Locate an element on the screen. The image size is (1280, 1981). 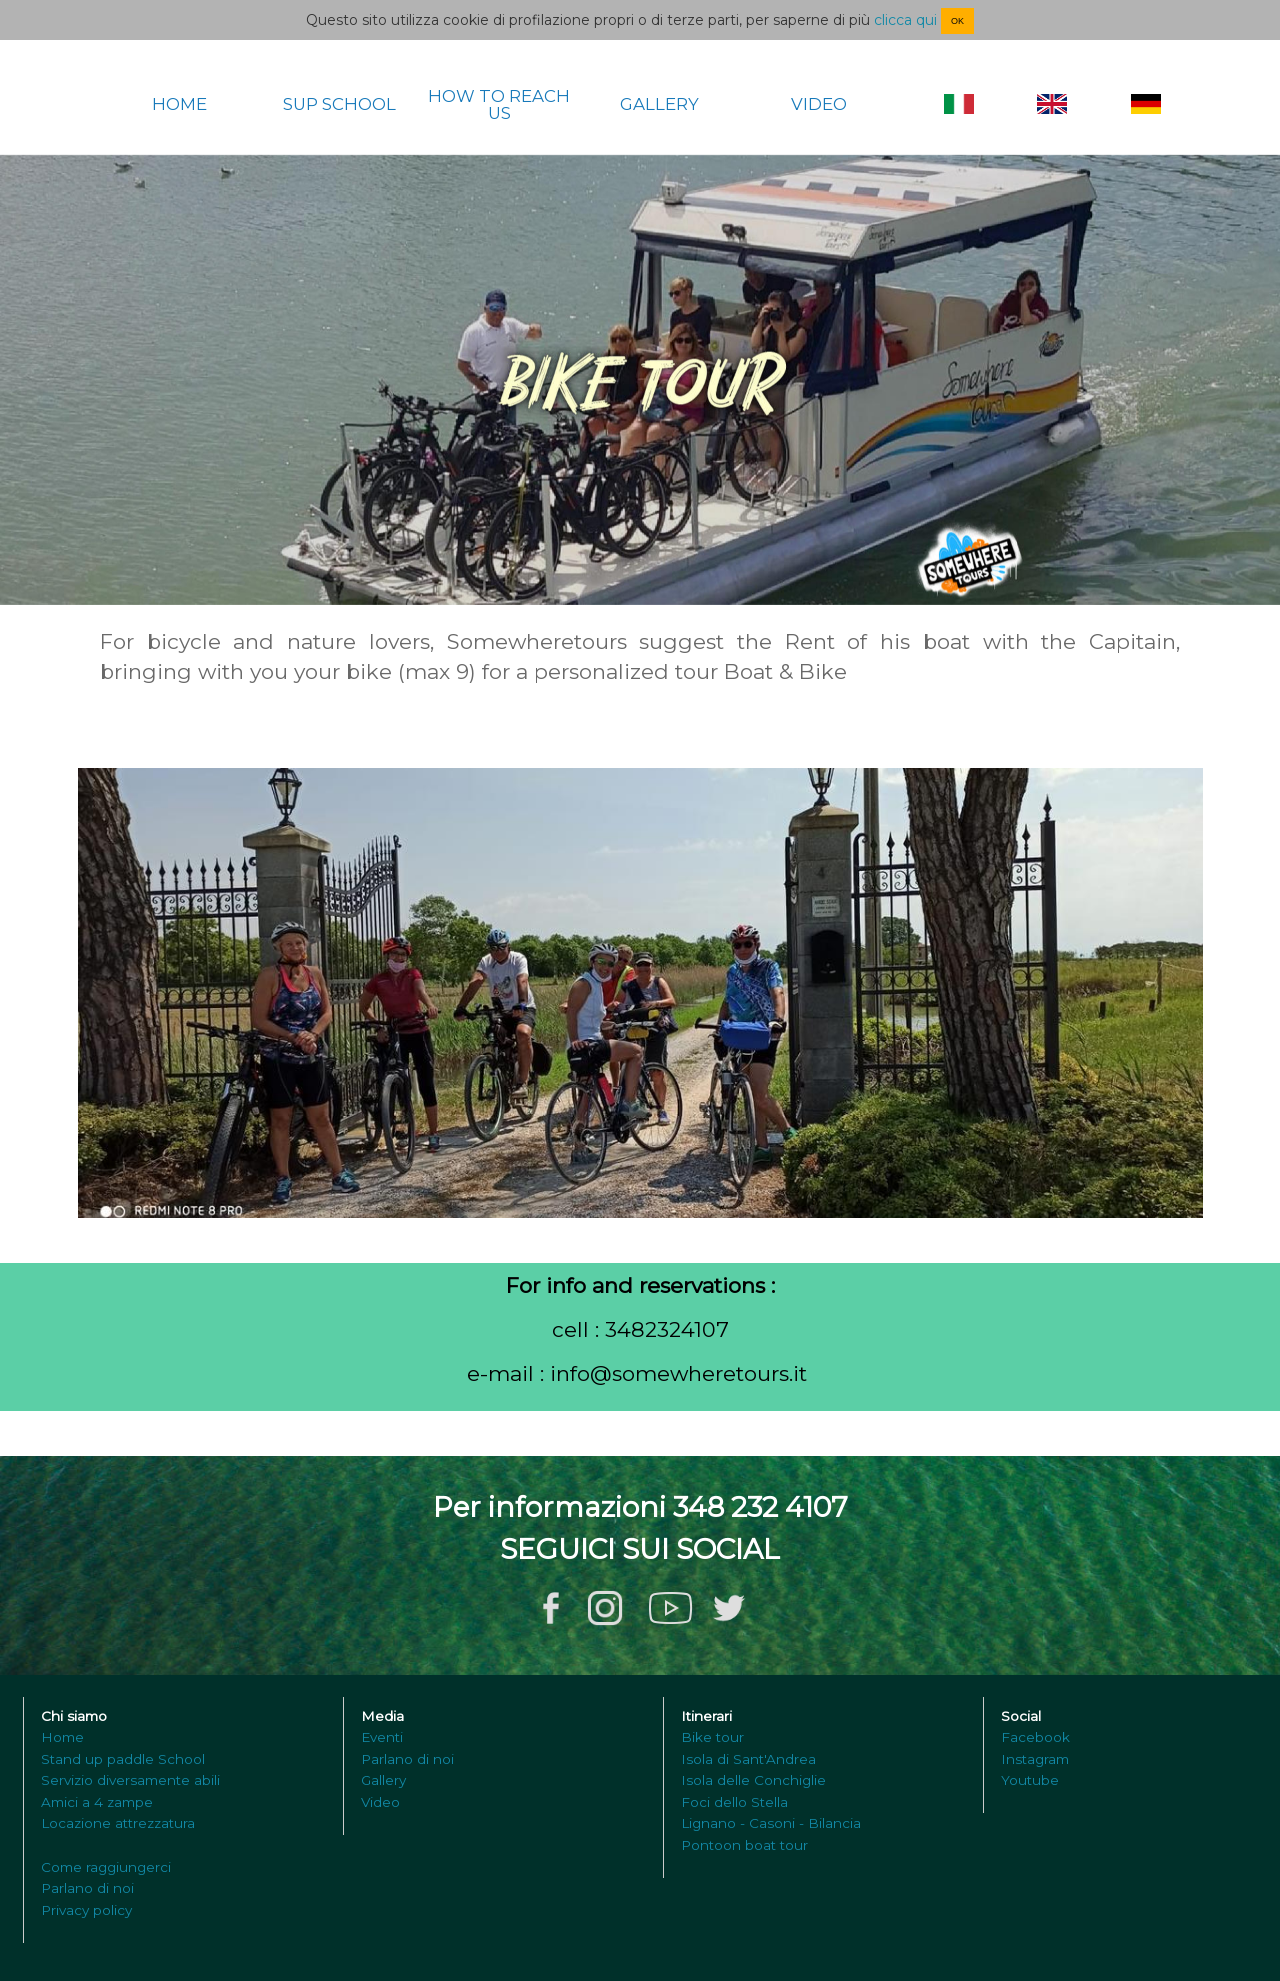
Gallery is located at coordinates (383, 1780).